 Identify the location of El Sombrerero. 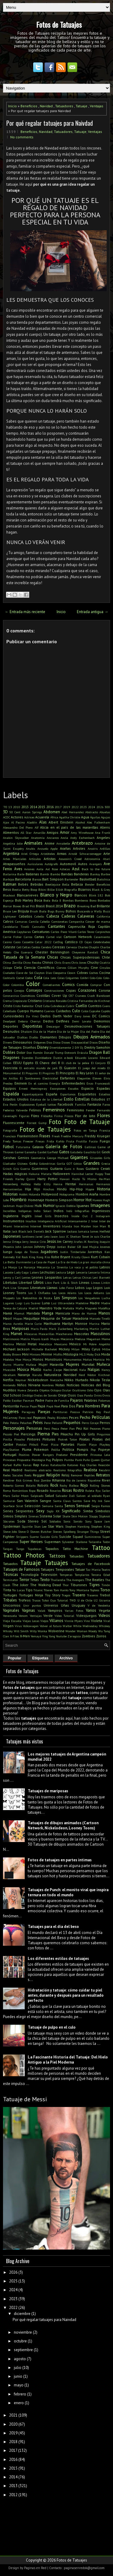
(30, 1078).